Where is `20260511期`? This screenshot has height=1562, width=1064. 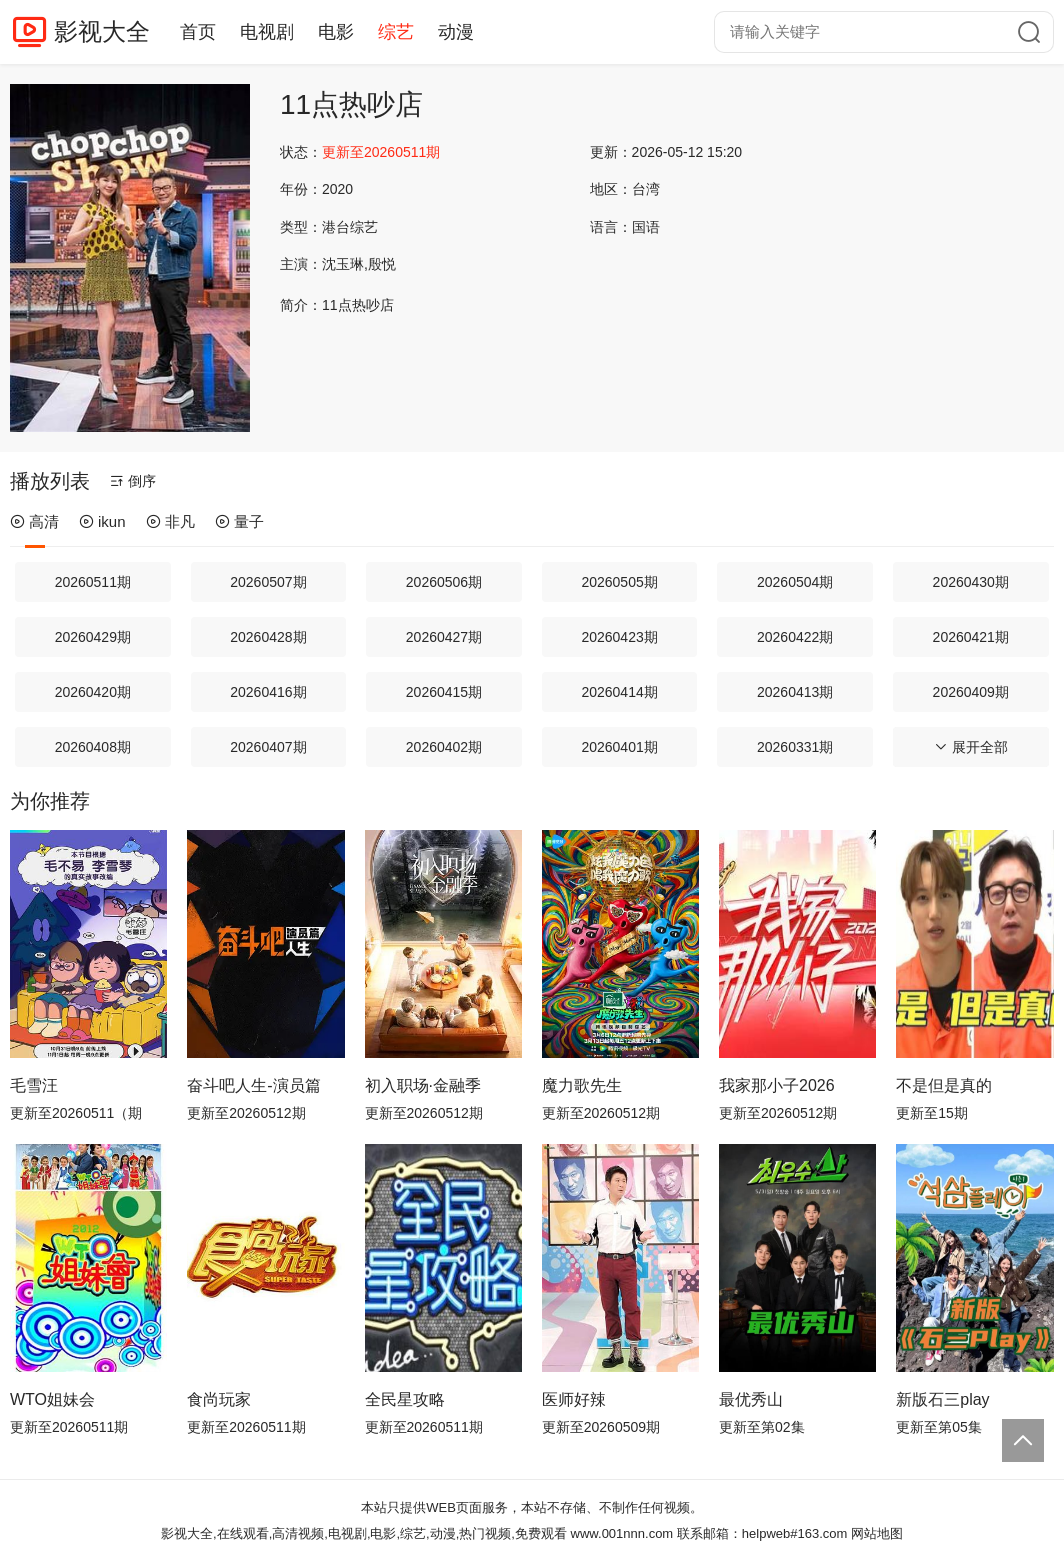
20260511期 is located at coordinates (93, 582).